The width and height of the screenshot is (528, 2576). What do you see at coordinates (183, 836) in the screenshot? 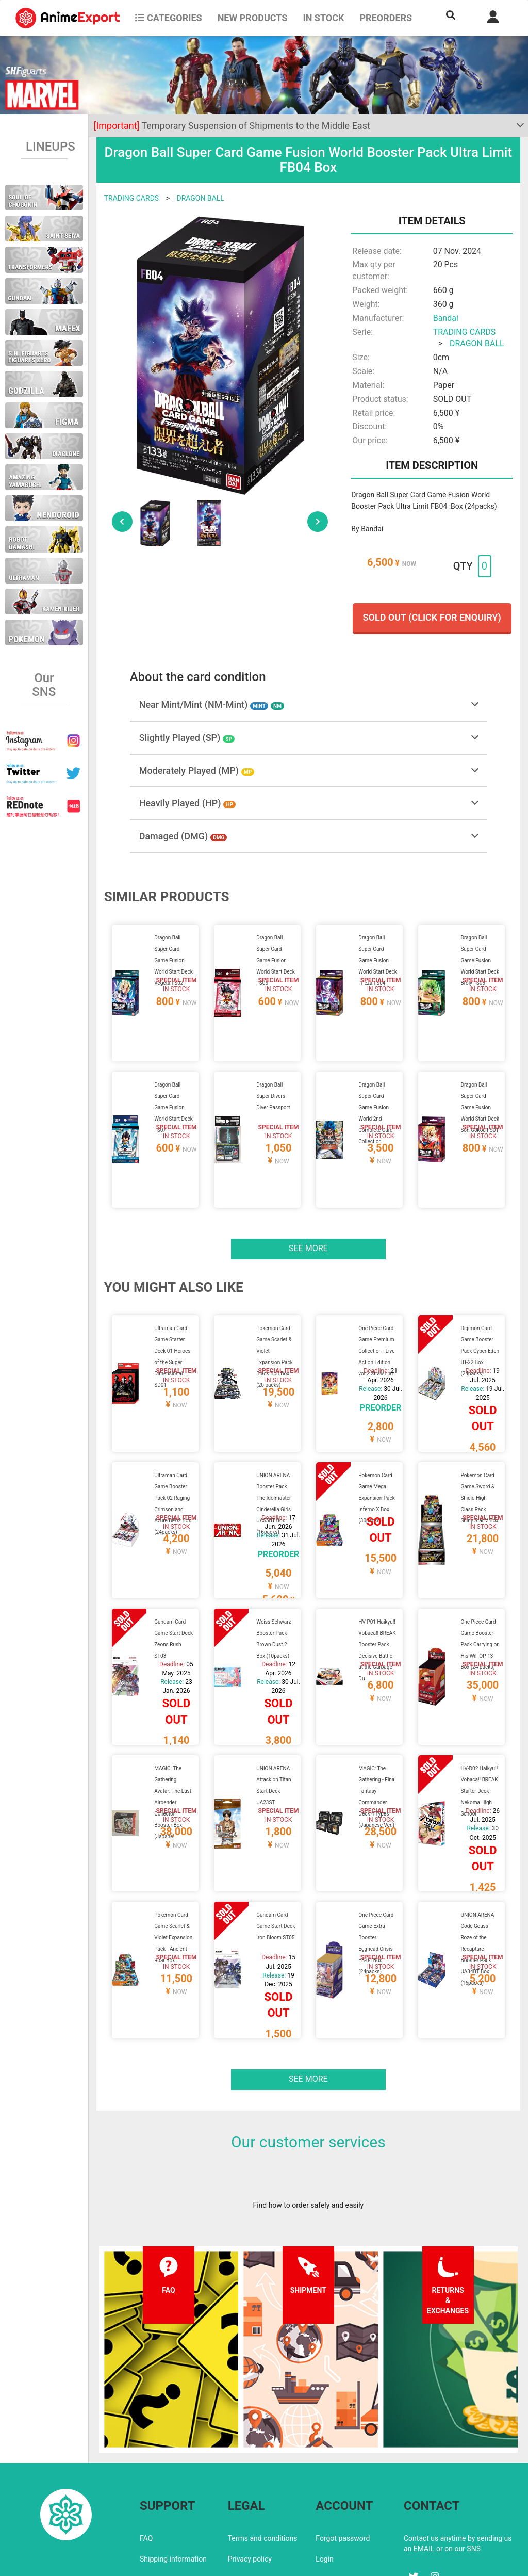
I see `Damaged (DMG)` at bounding box center [183, 836].